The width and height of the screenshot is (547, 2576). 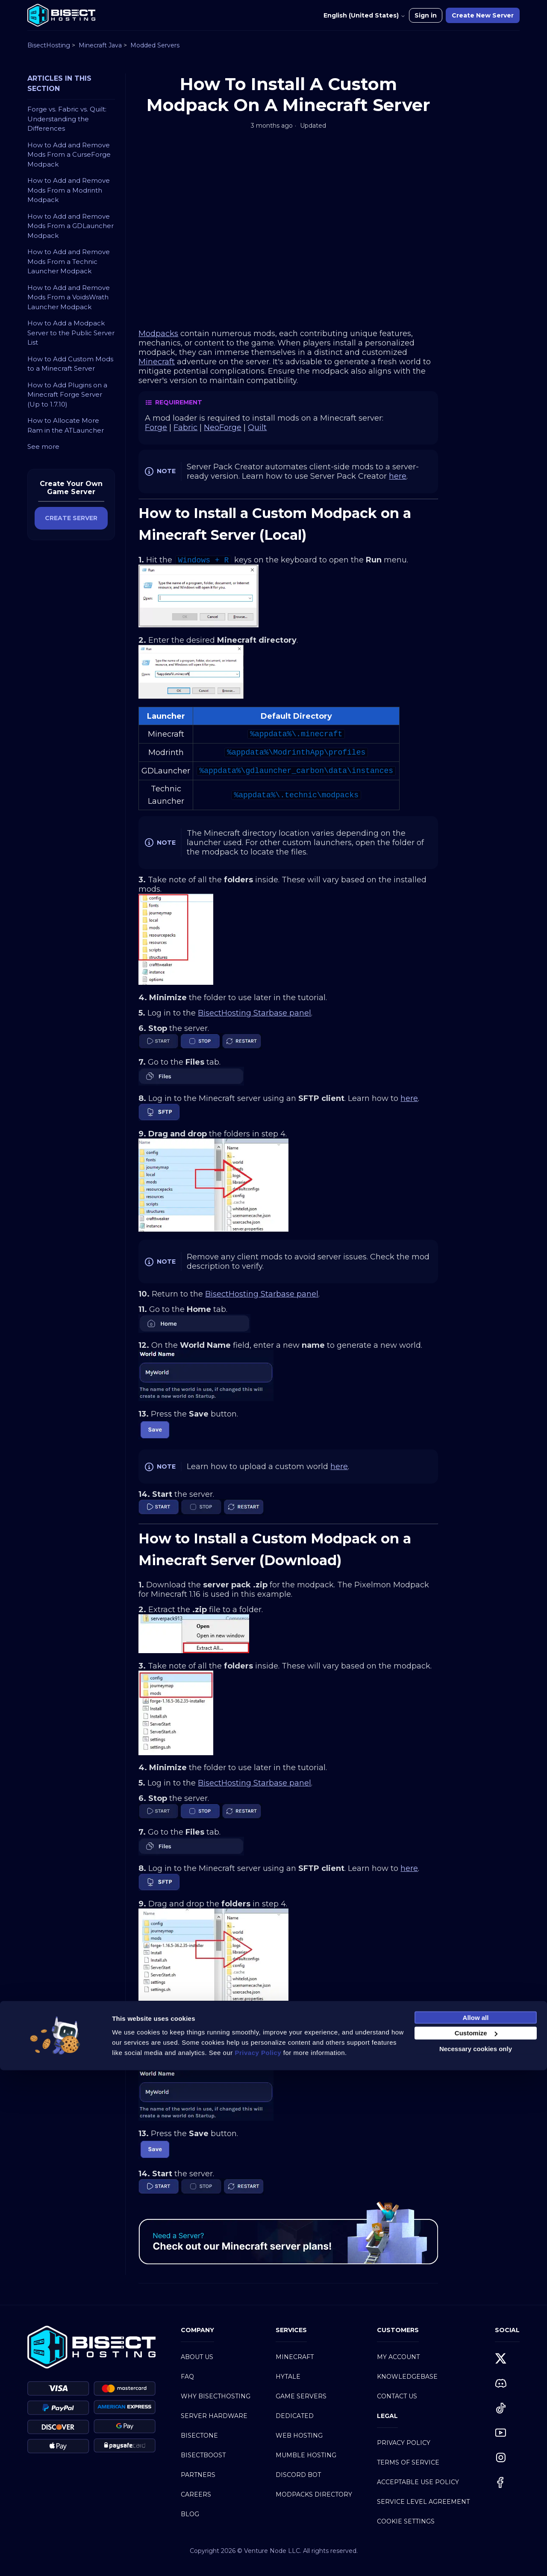 What do you see at coordinates (187, 2376) in the screenshot?
I see `FAQ` at bounding box center [187, 2376].